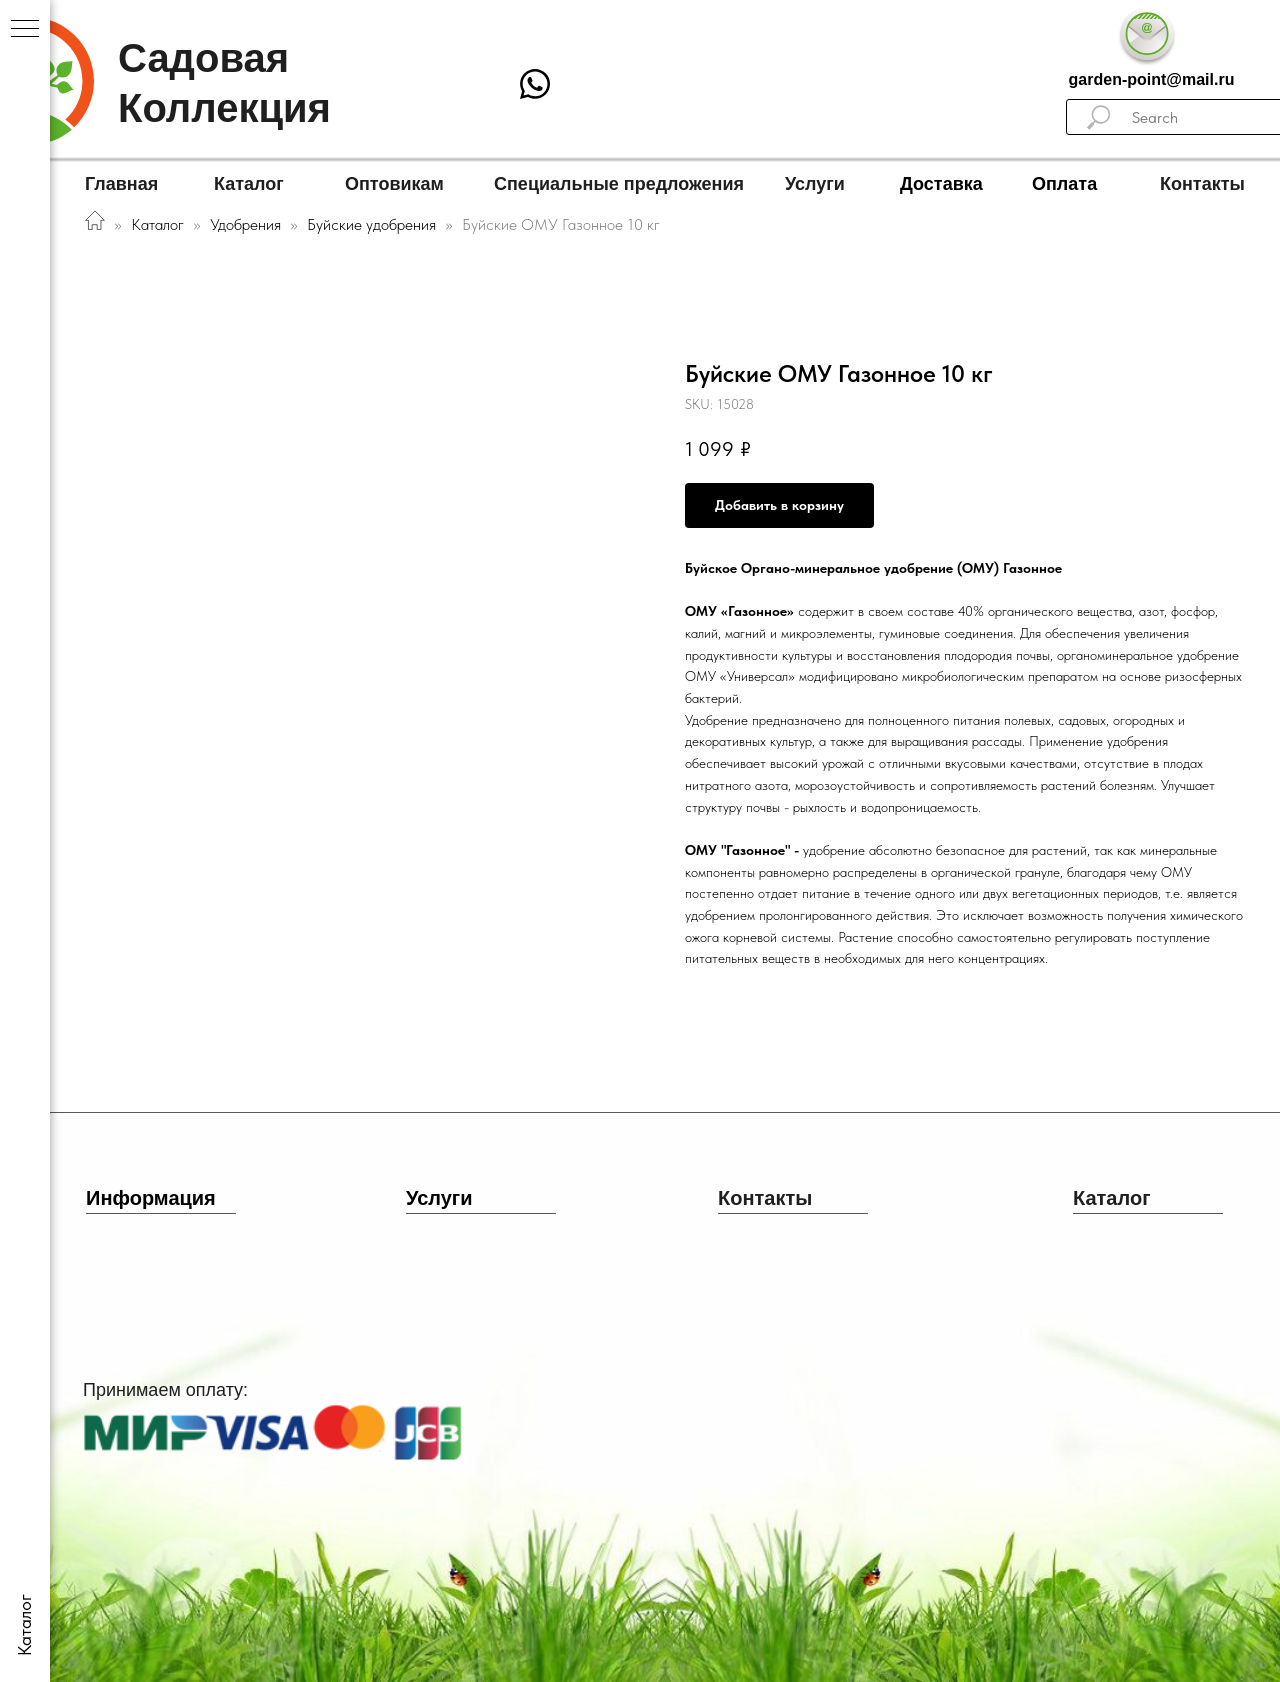 The image size is (1280, 1682). What do you see at coordinates (151, 1198) in the screenshot?
I see `Информация` at bounding box center [151, 1198].